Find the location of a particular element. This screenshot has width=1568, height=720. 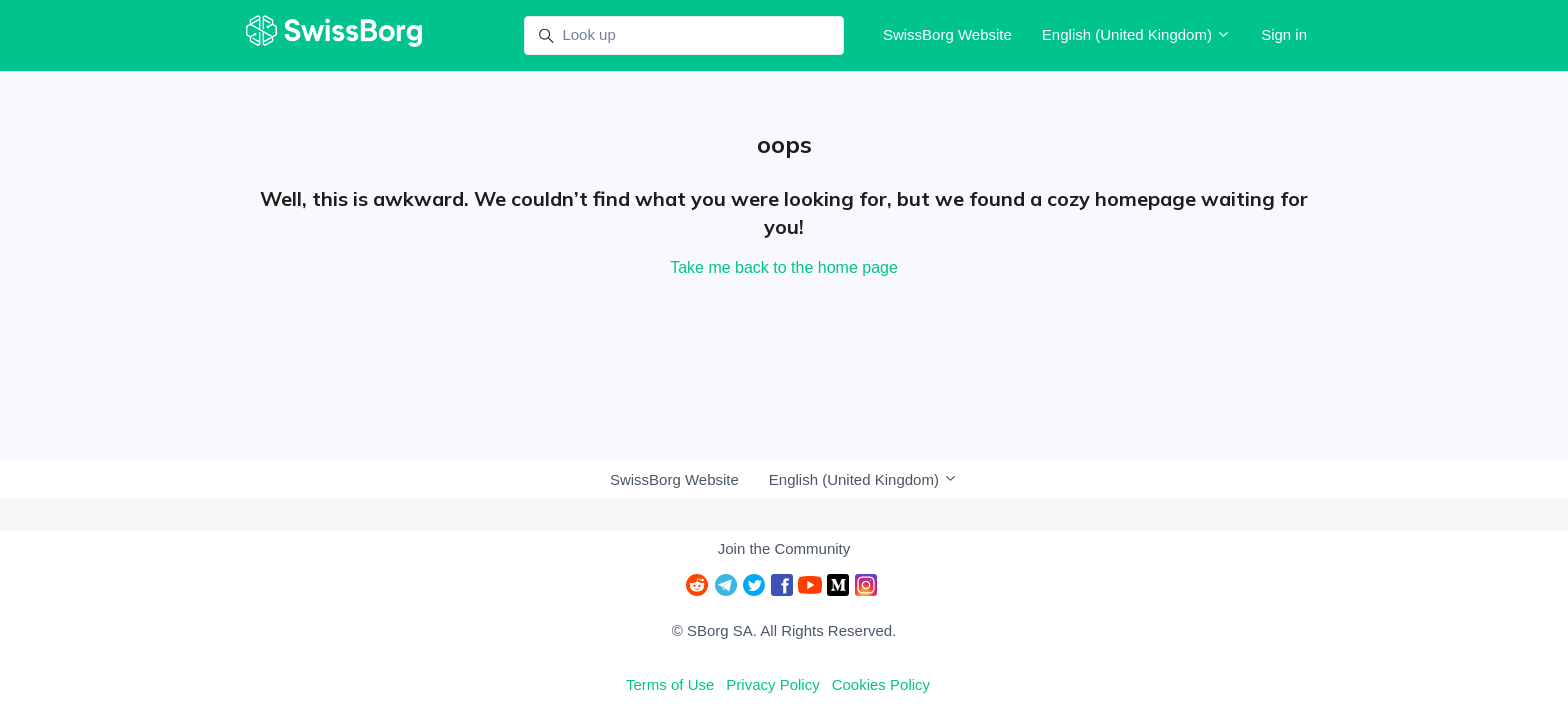

English (United Kingdom) is located at coordinates (1136, 34).